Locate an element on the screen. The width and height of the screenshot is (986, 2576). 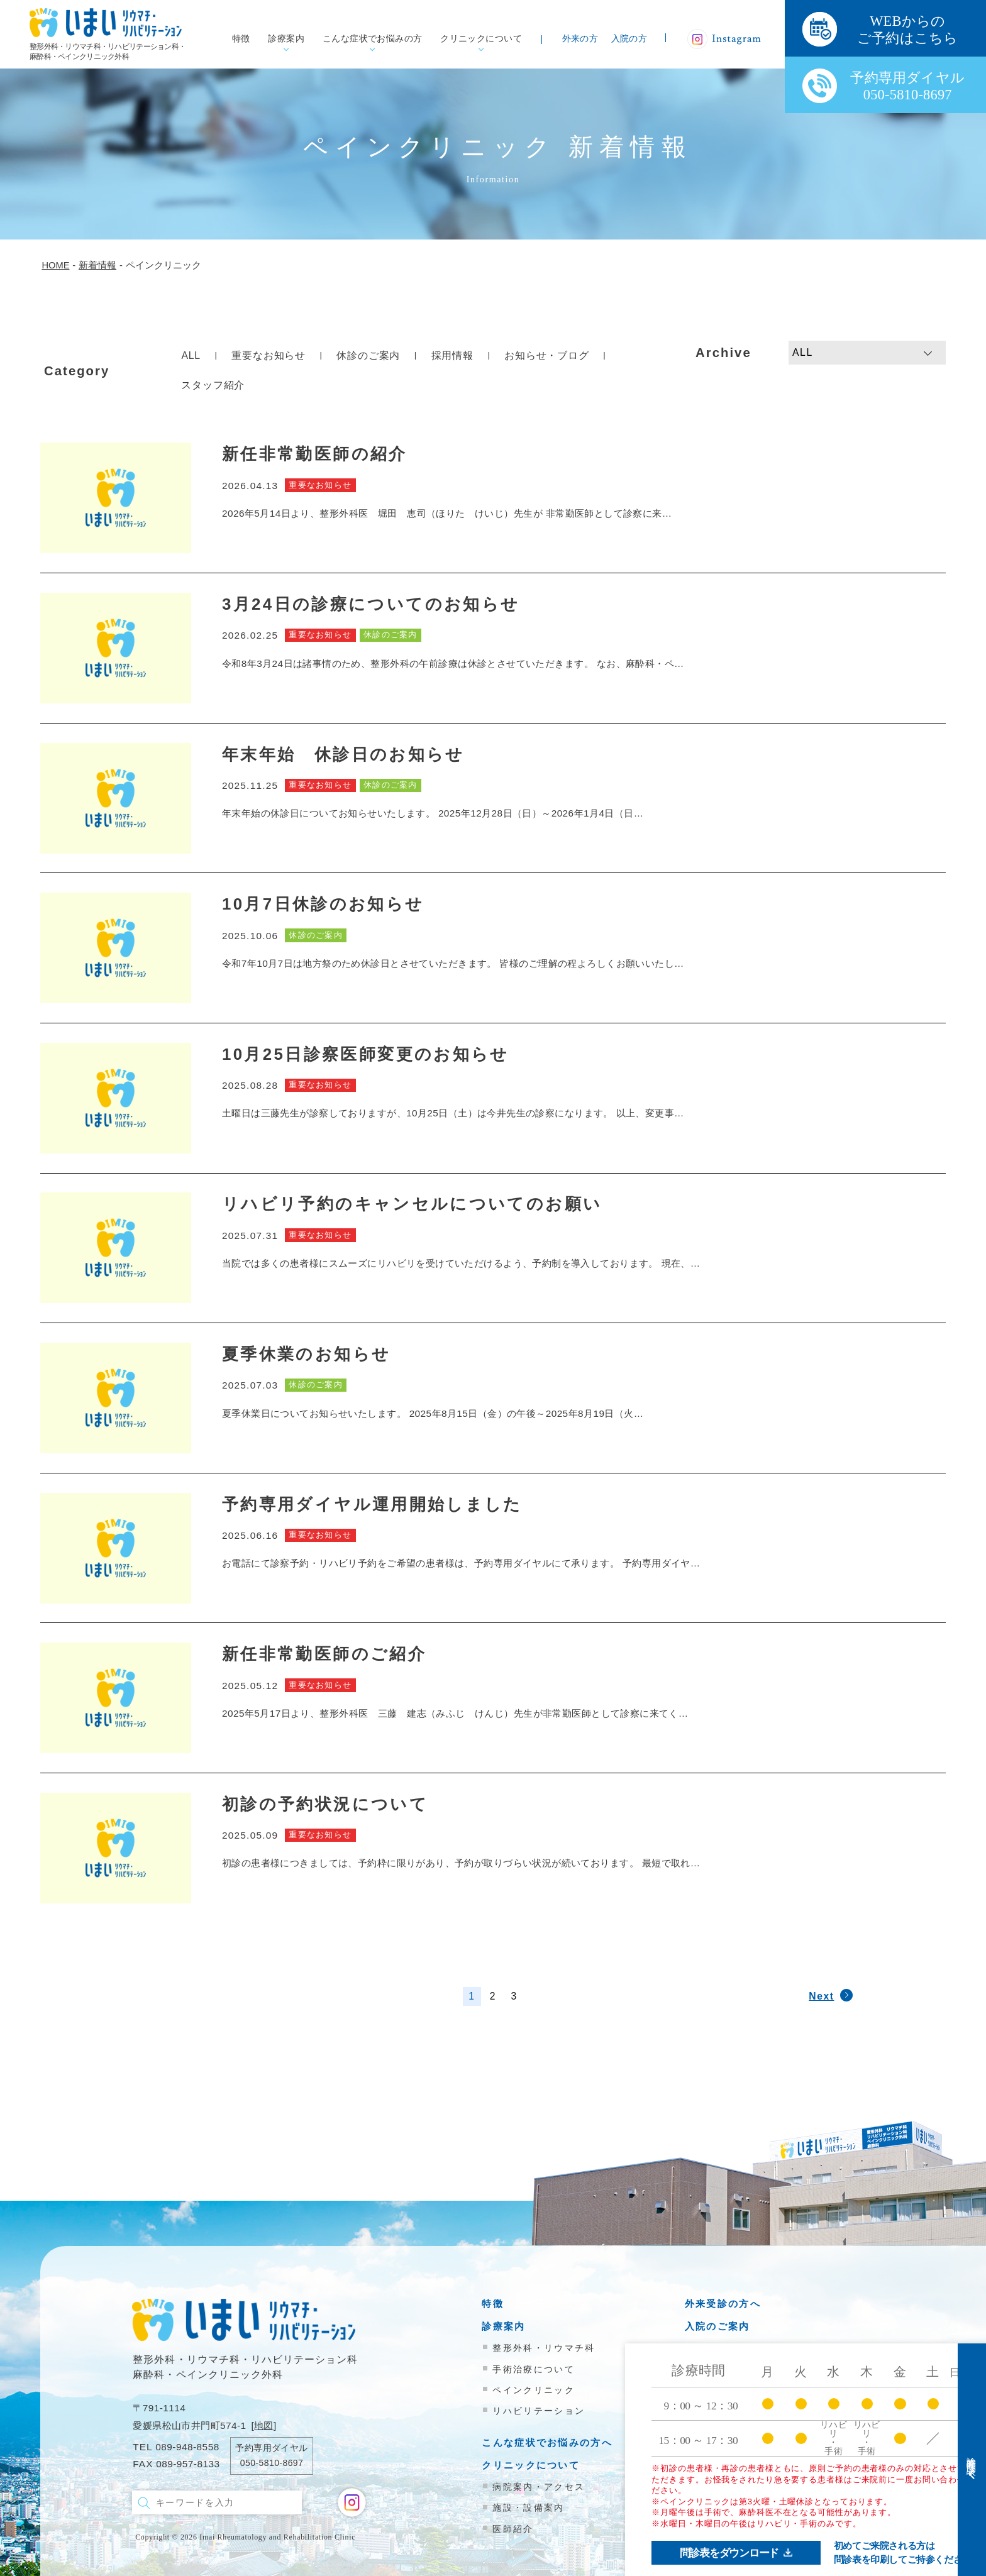
こんな症状でお悩みの方 is located at coordinates (373, 38).